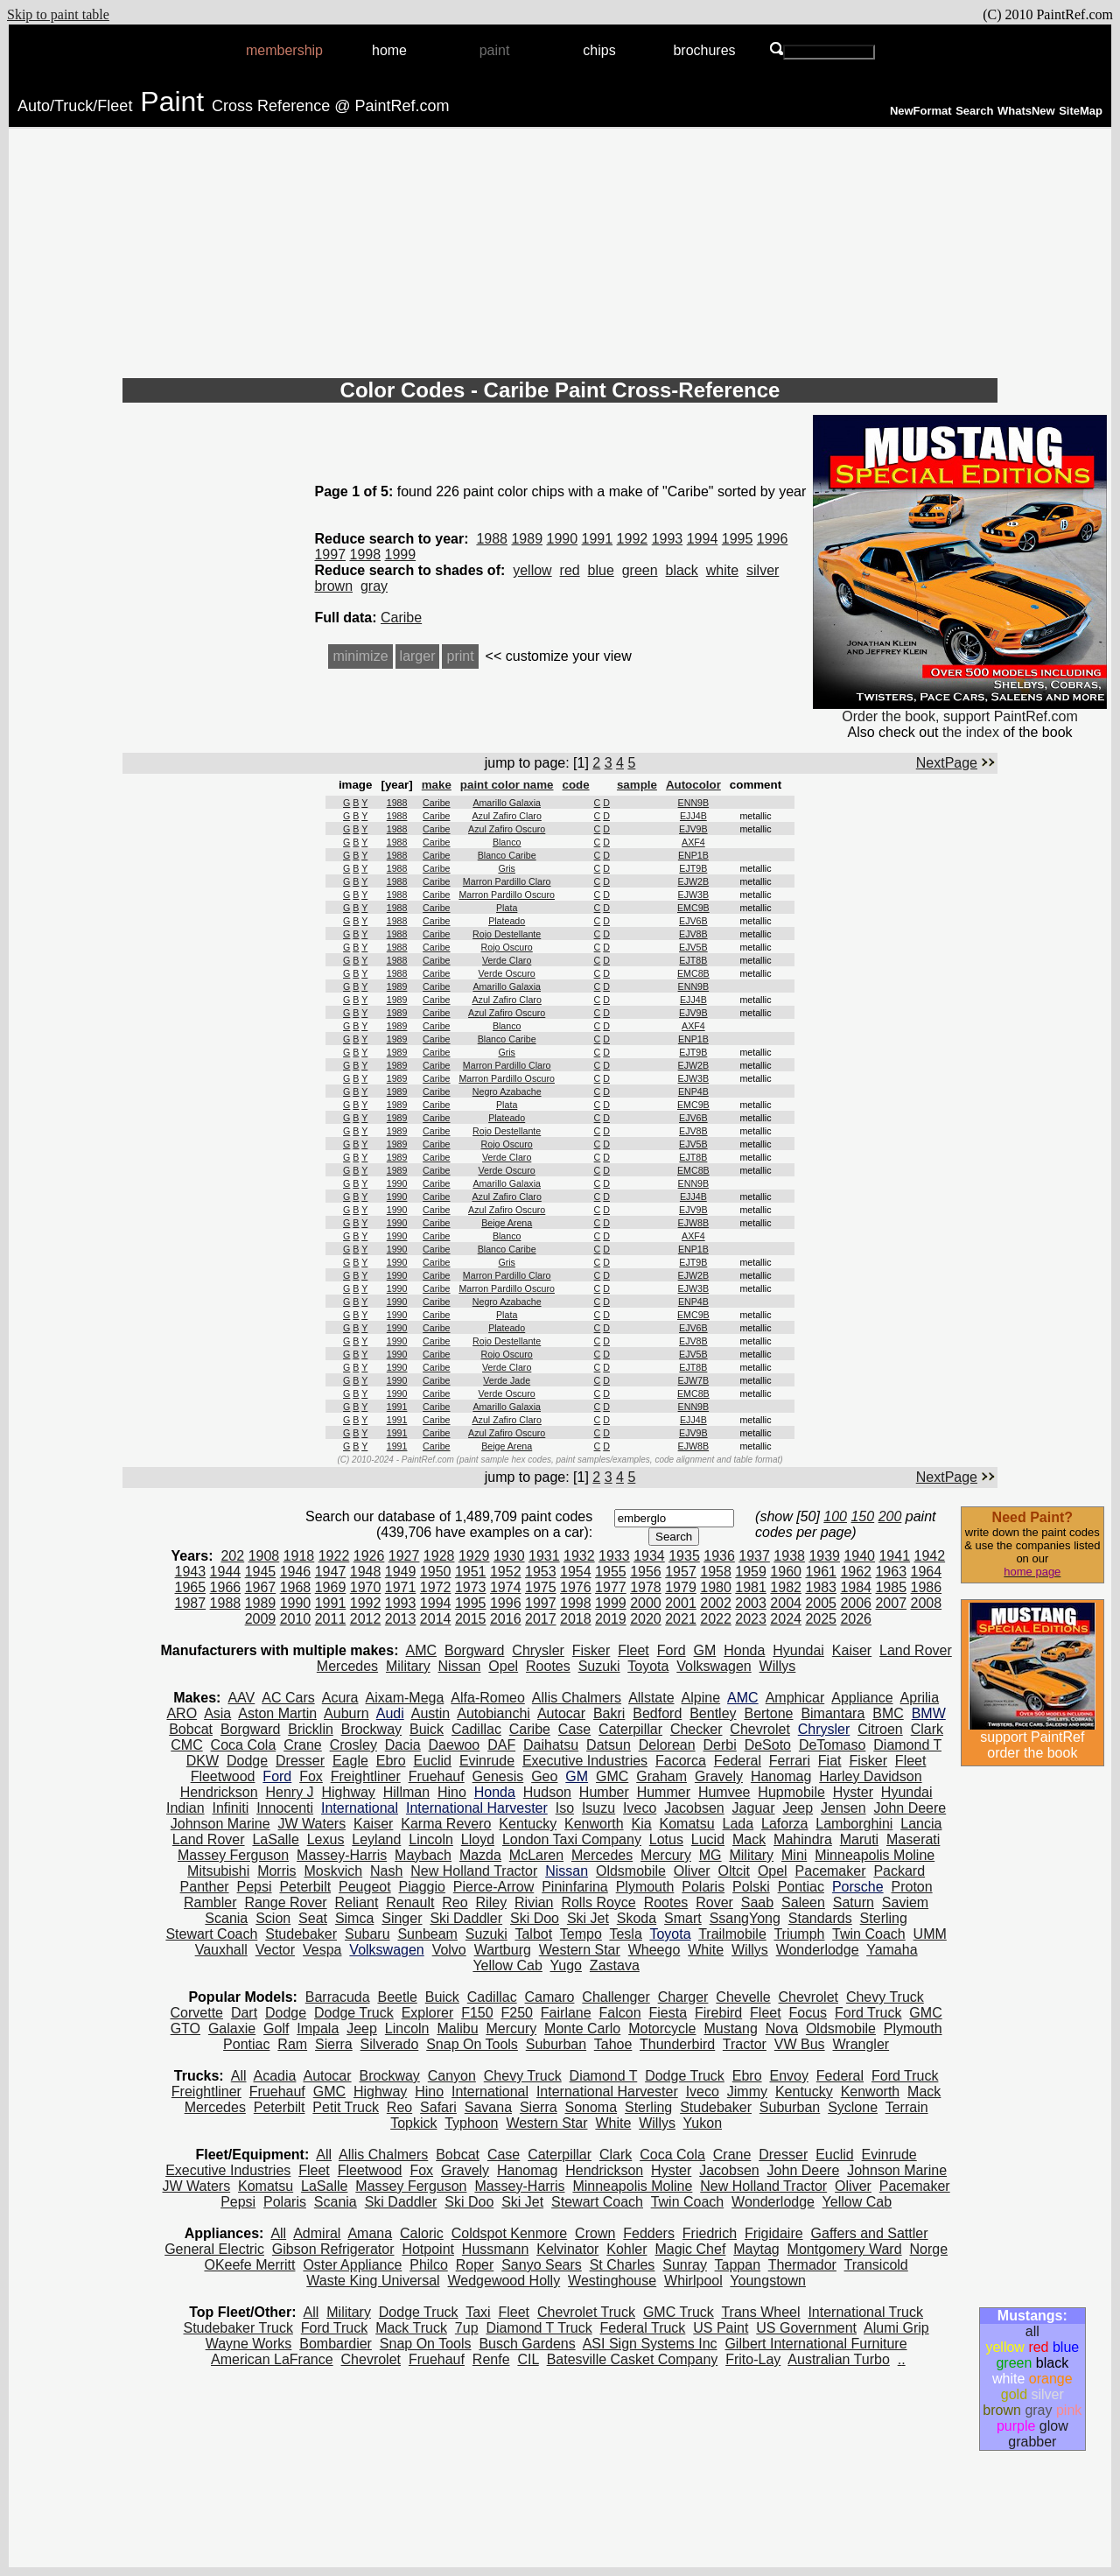 This screenshot has width=1120, height=2576. Describe the element at coordinates (346, 1713) in the screenshot. I see `Auburn` at that location.